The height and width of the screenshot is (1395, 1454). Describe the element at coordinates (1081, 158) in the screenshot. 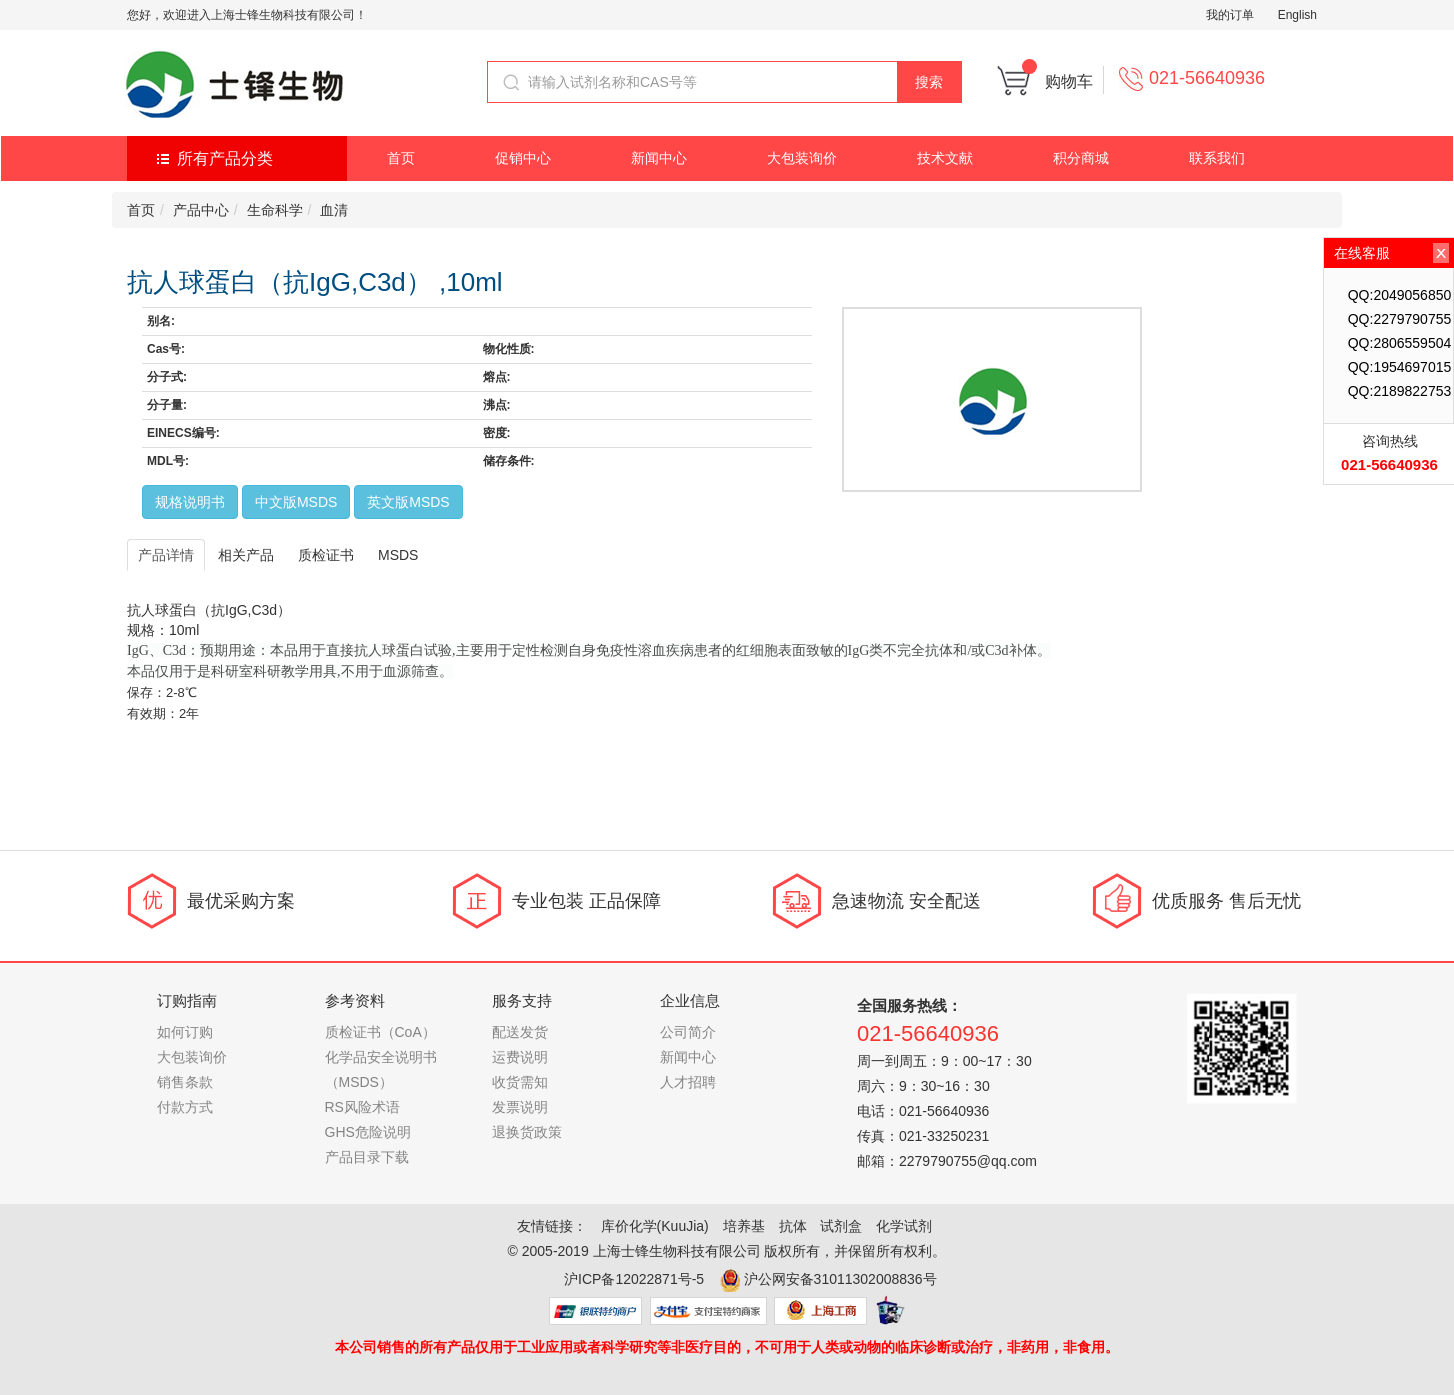

I see `积分商城` at that location.